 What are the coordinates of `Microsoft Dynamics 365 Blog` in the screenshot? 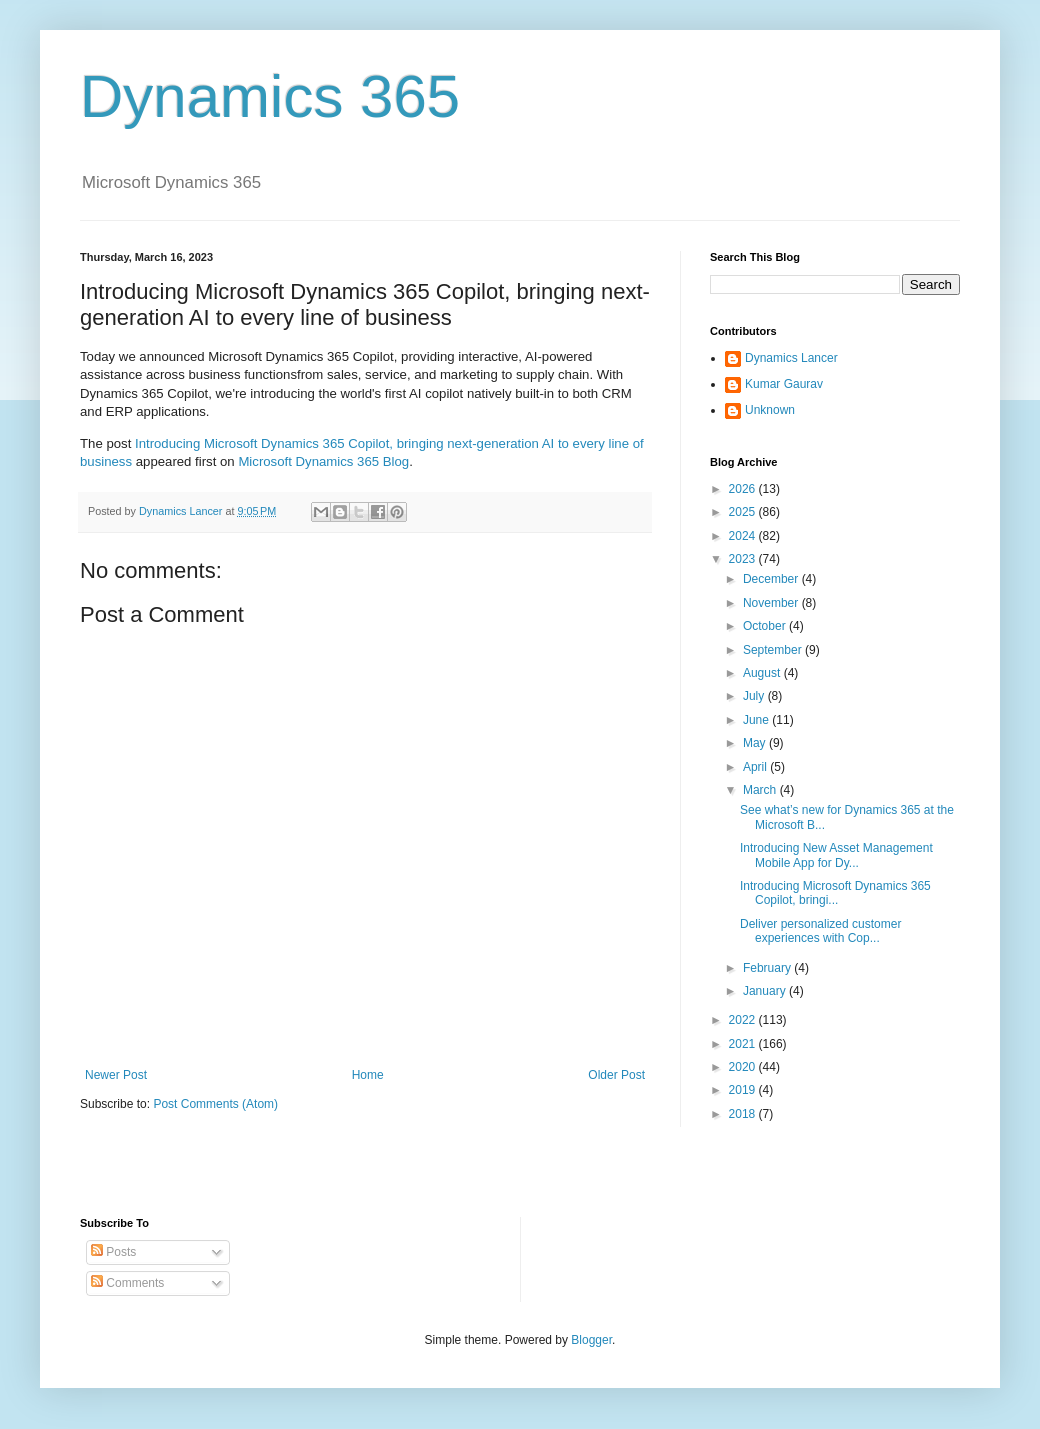 It's located at (323, 461).